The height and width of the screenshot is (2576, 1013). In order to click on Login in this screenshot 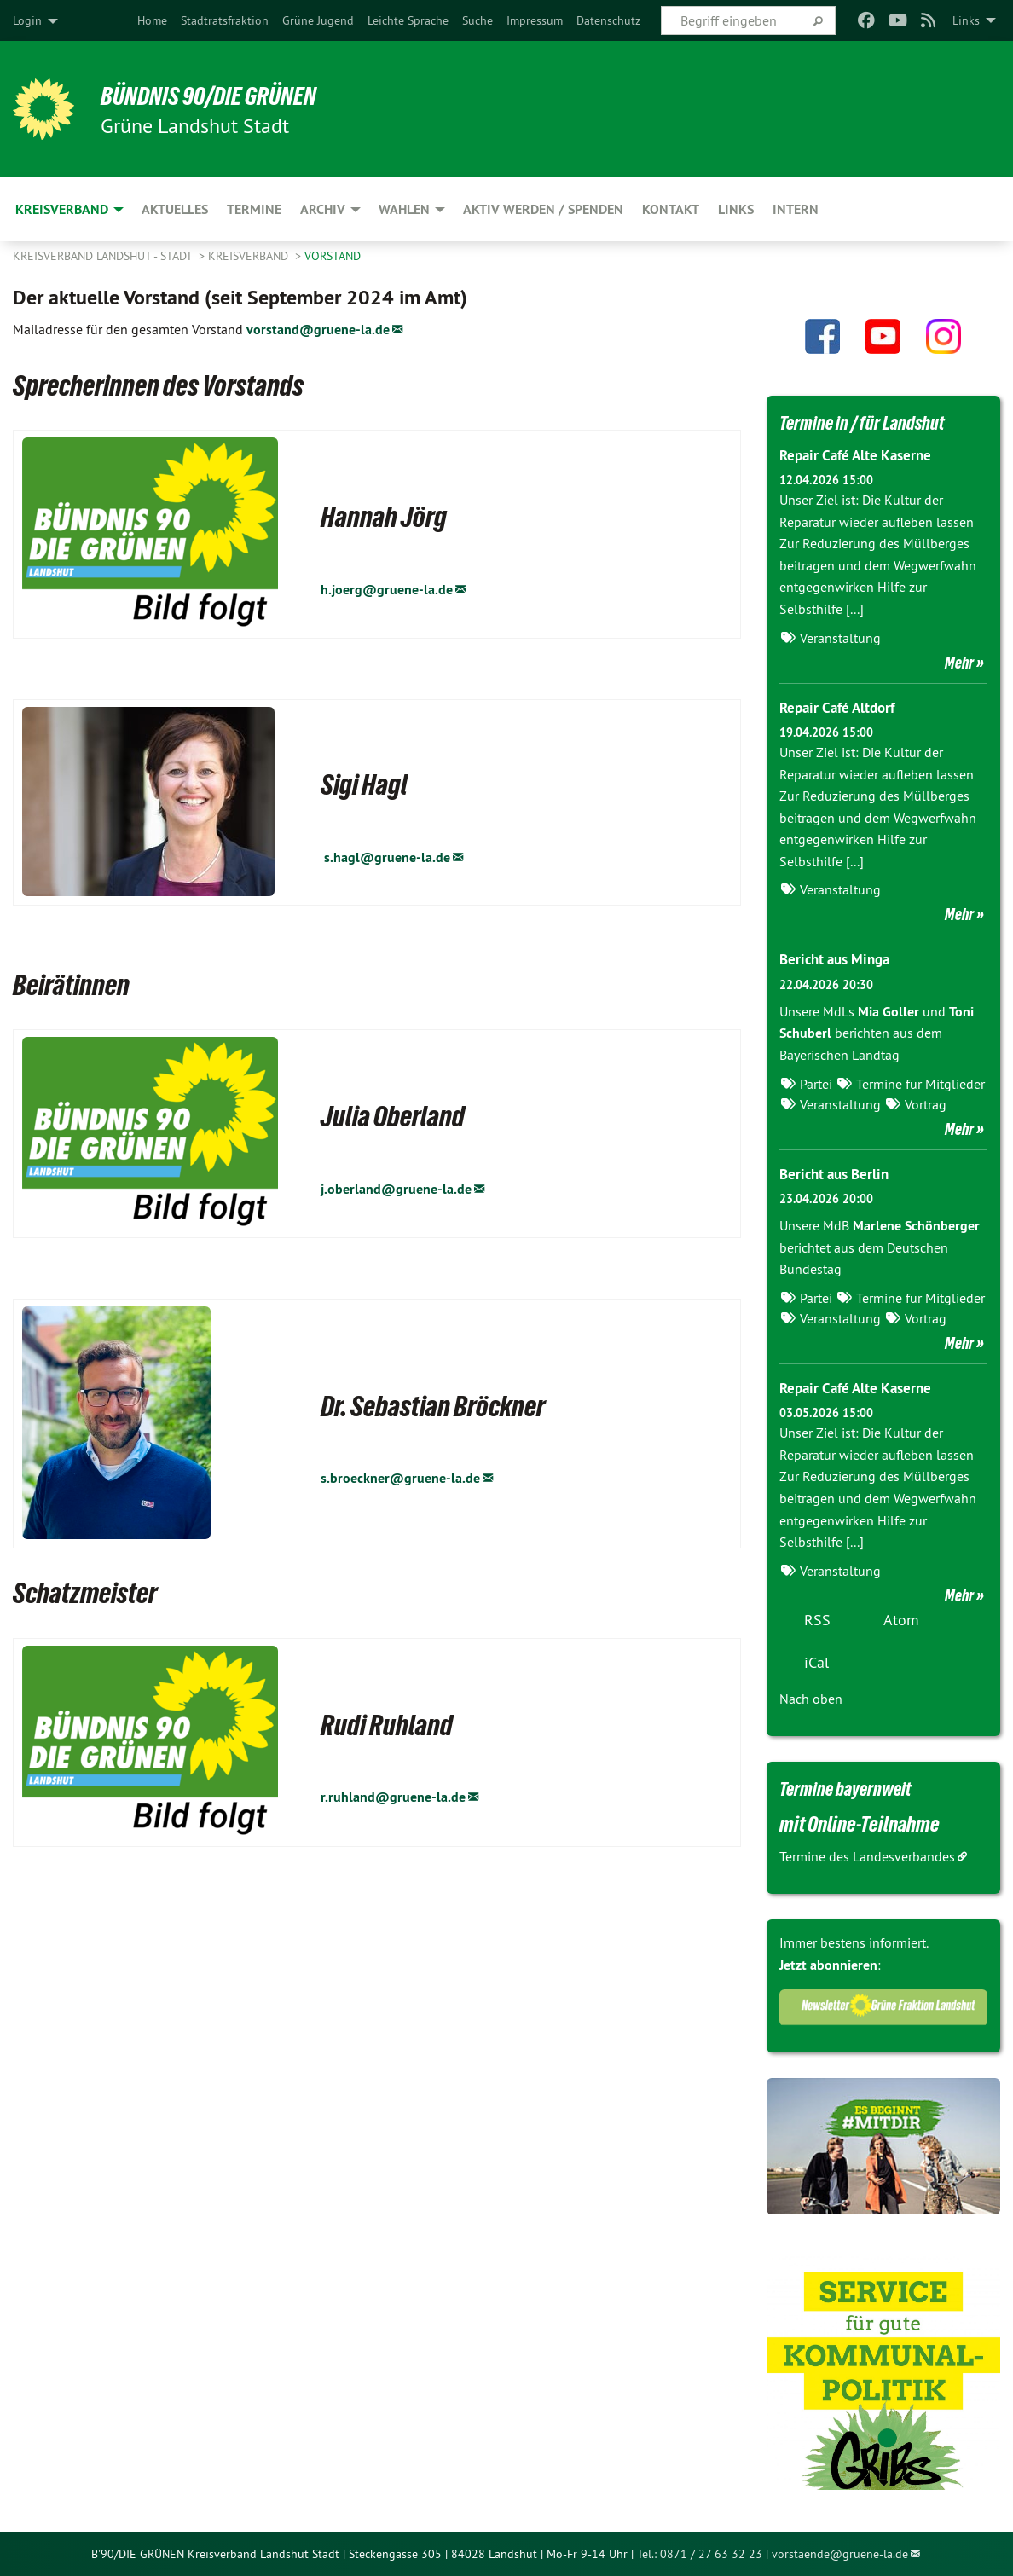, I will do `click(27, 20)`.